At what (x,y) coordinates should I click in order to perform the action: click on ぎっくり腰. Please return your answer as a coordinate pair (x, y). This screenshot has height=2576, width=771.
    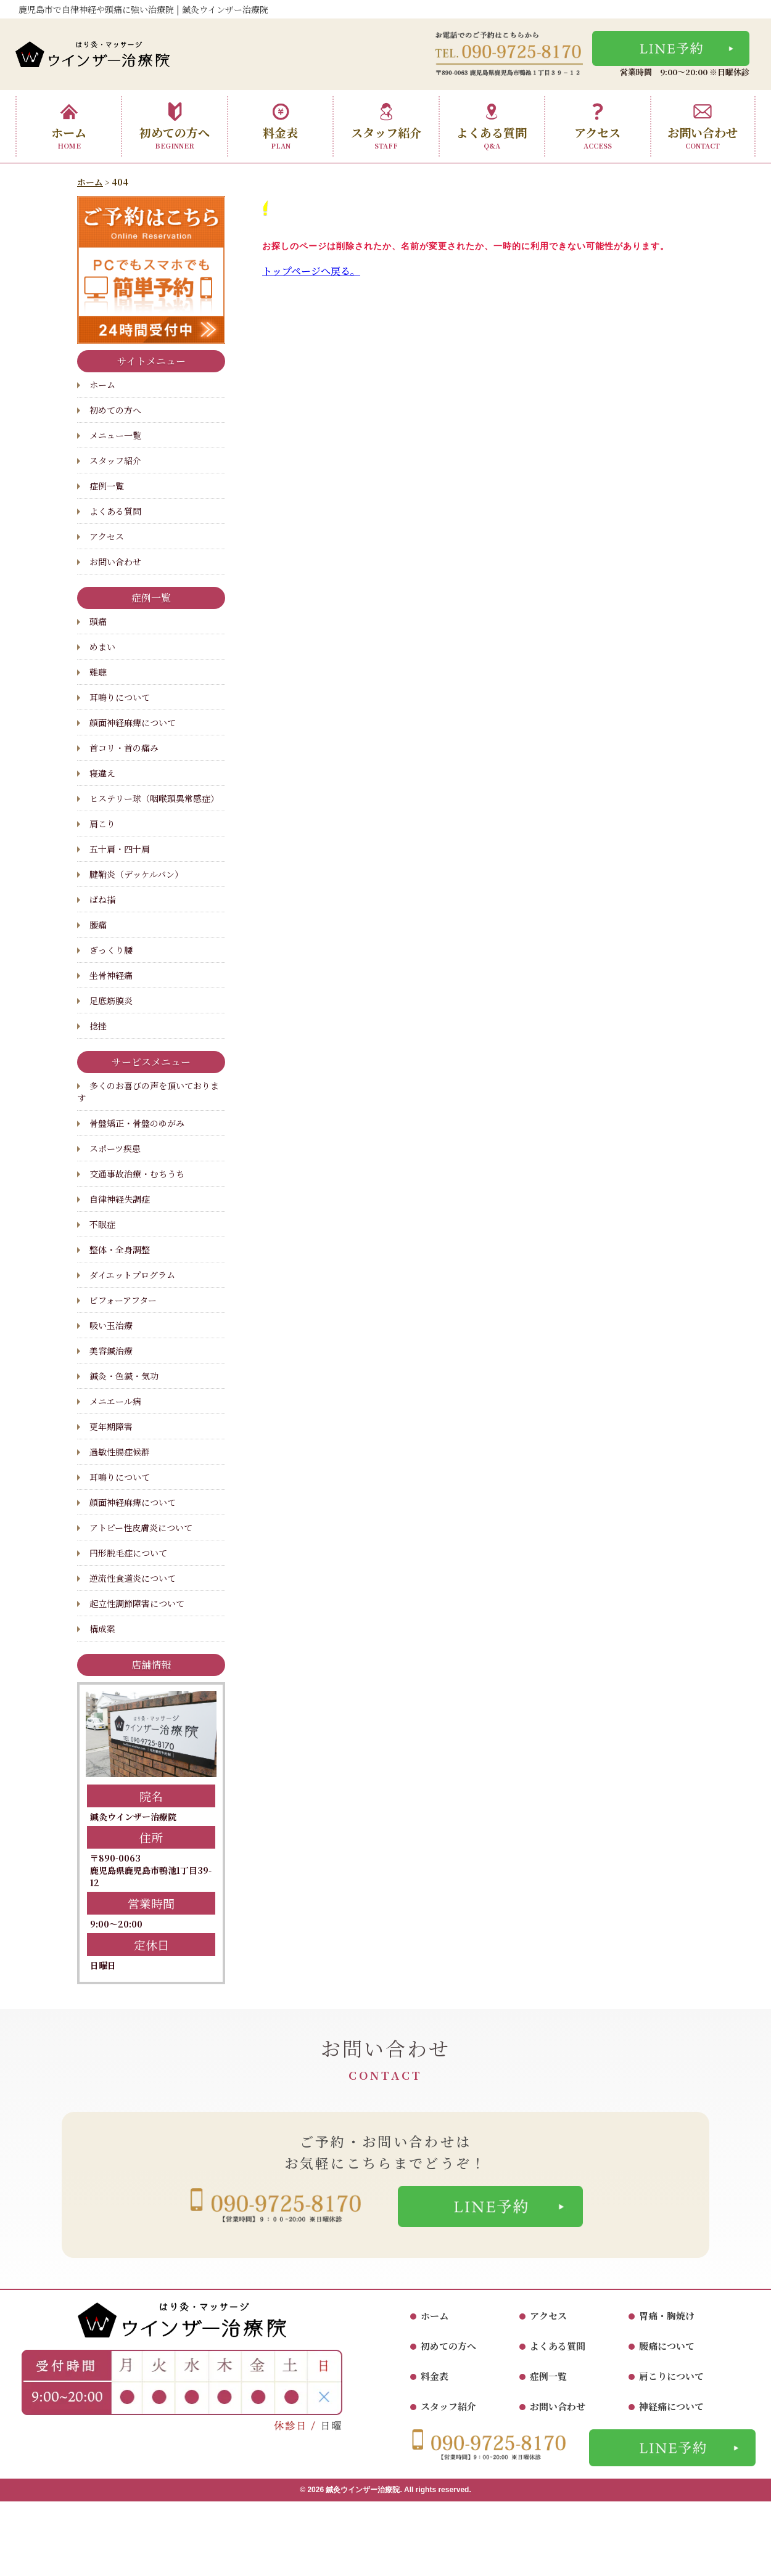
    Looking at the image, I should click on (111, 950).